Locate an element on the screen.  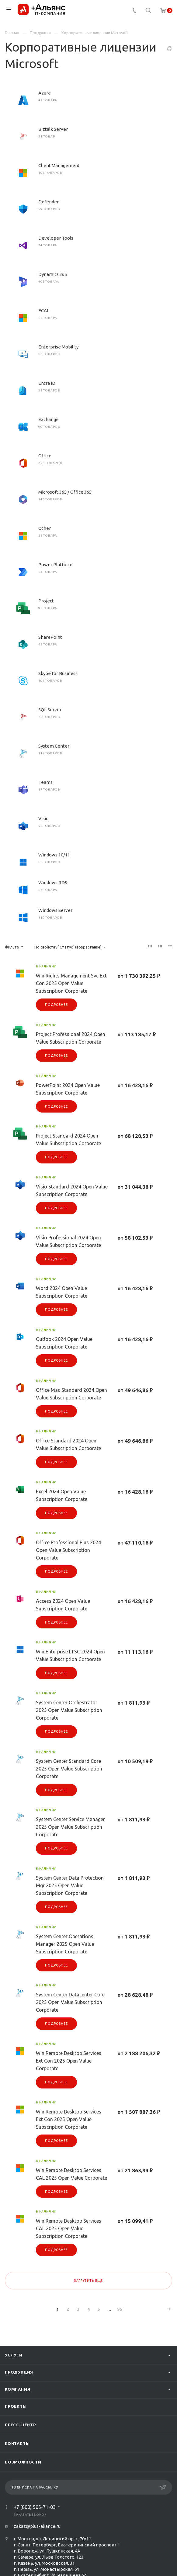
Проекты is located at coordinates (16, 2406).